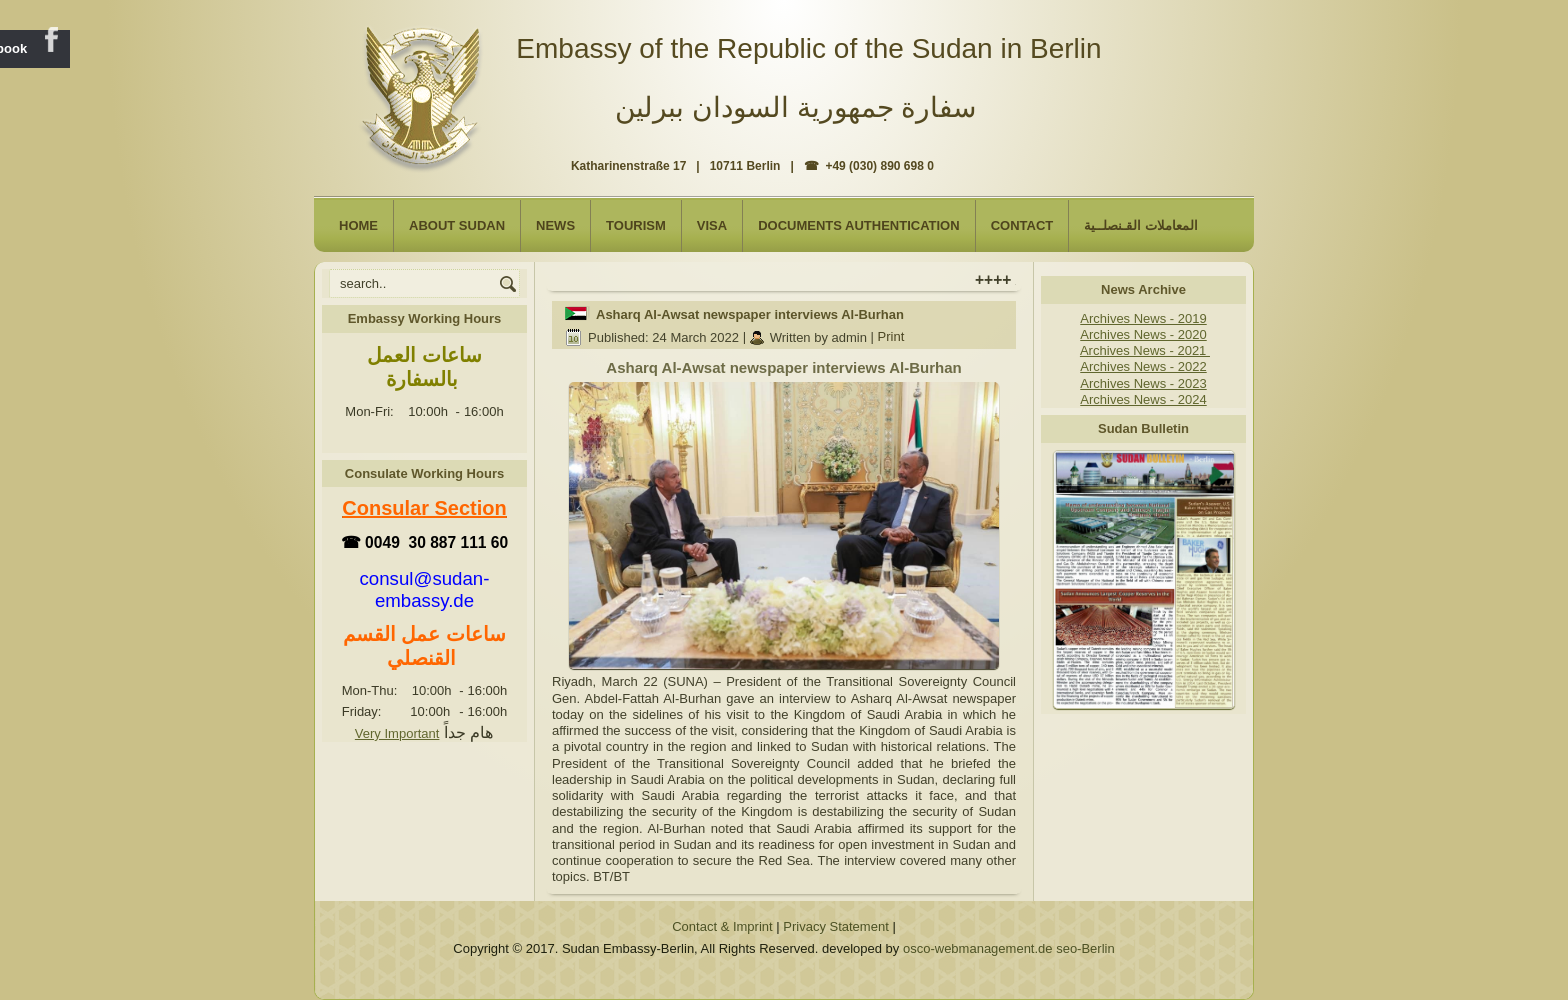 The image size is (1568, 1000). What do you see at coordinates (859, 225) in the screenshot?
I see `Documents Authentication` at bounding box center [859, 225].